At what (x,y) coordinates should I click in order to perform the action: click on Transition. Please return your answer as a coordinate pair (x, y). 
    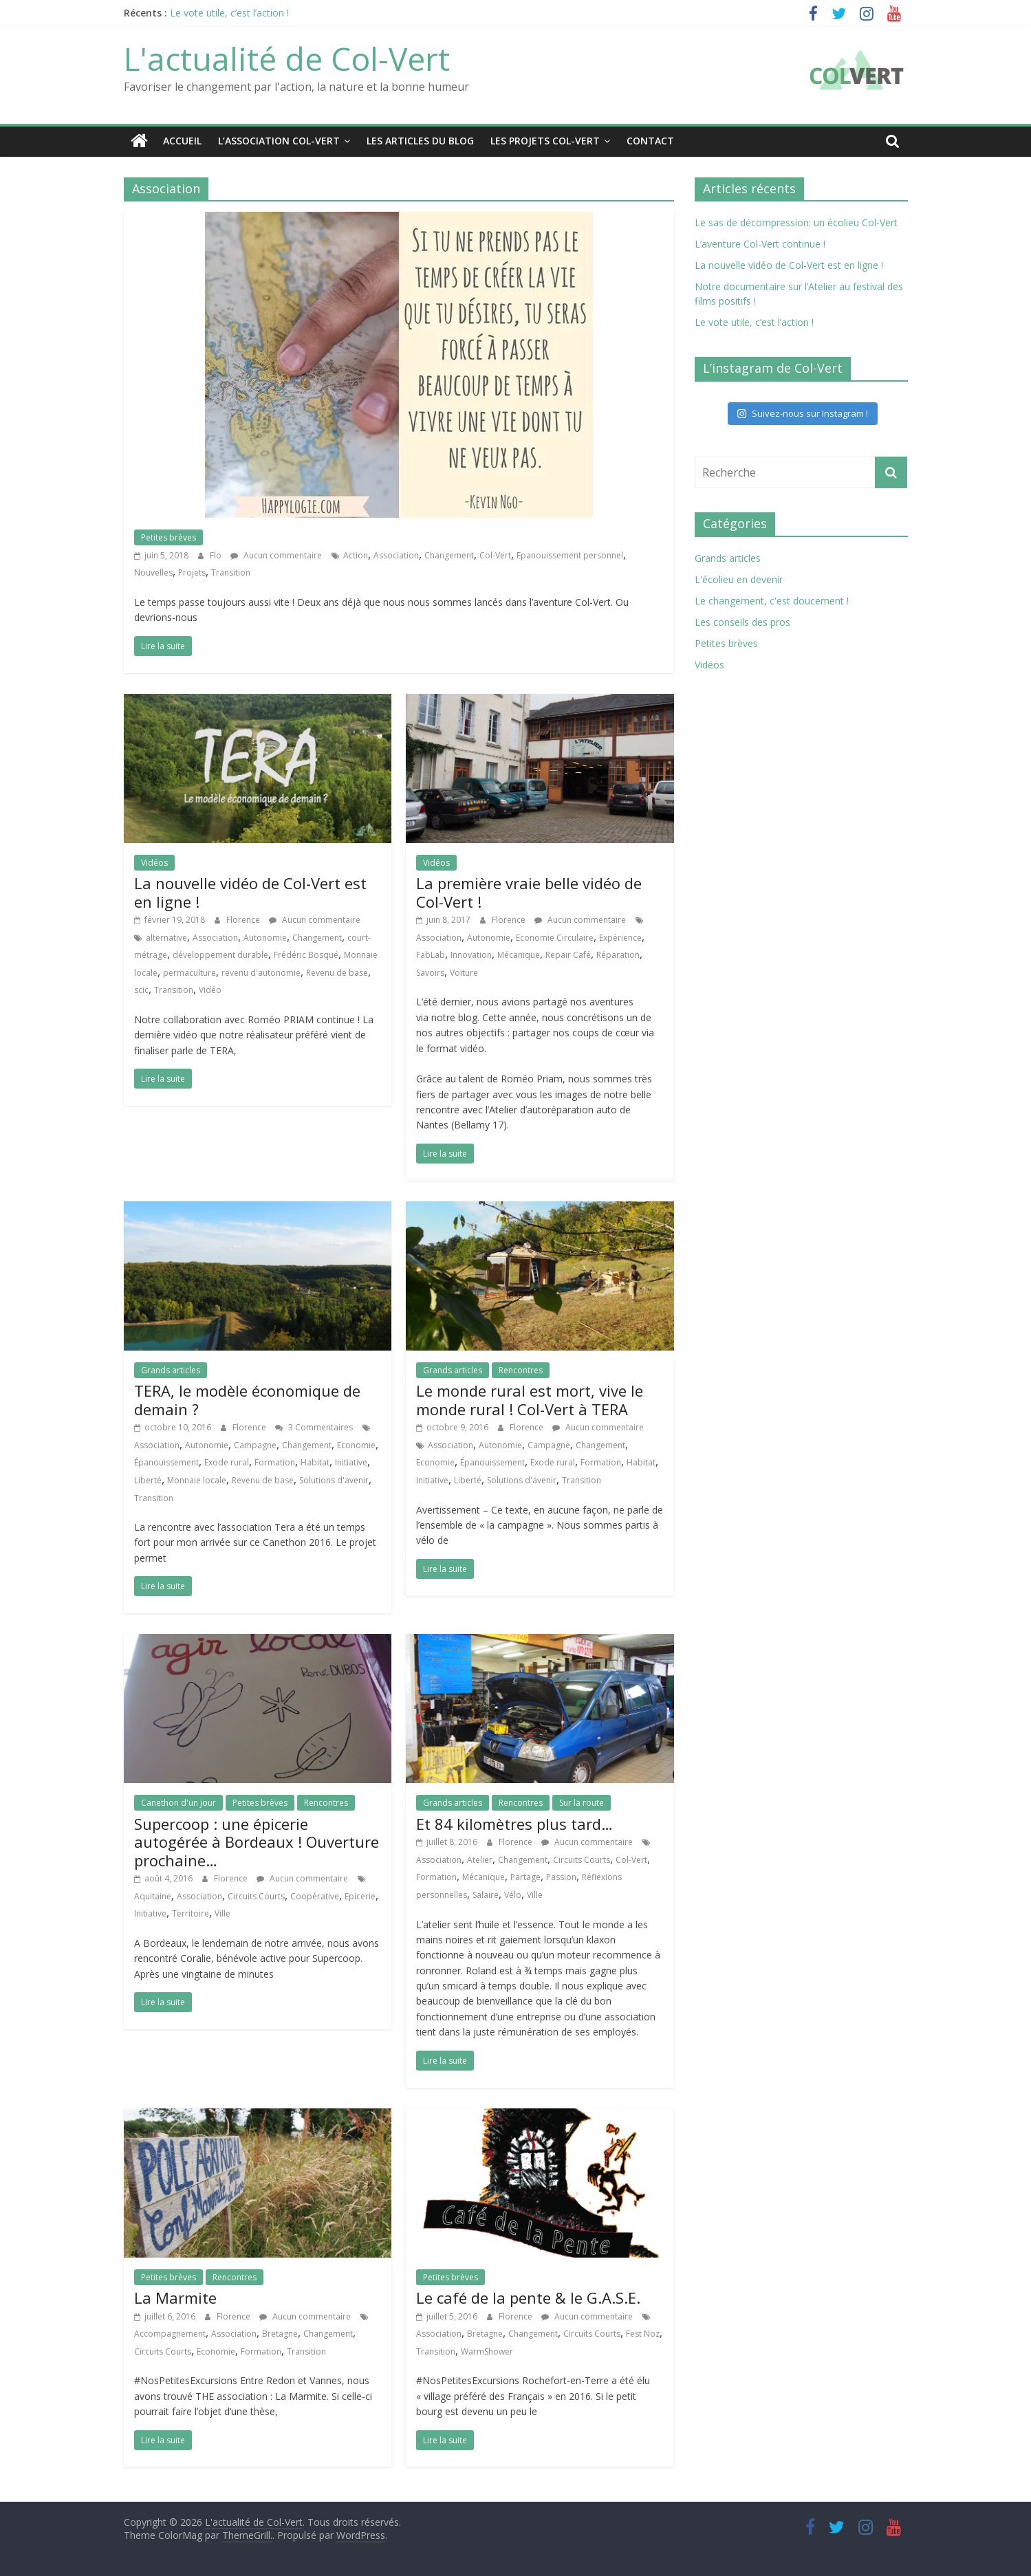
    Looking at the image, I should click on (230, 572).